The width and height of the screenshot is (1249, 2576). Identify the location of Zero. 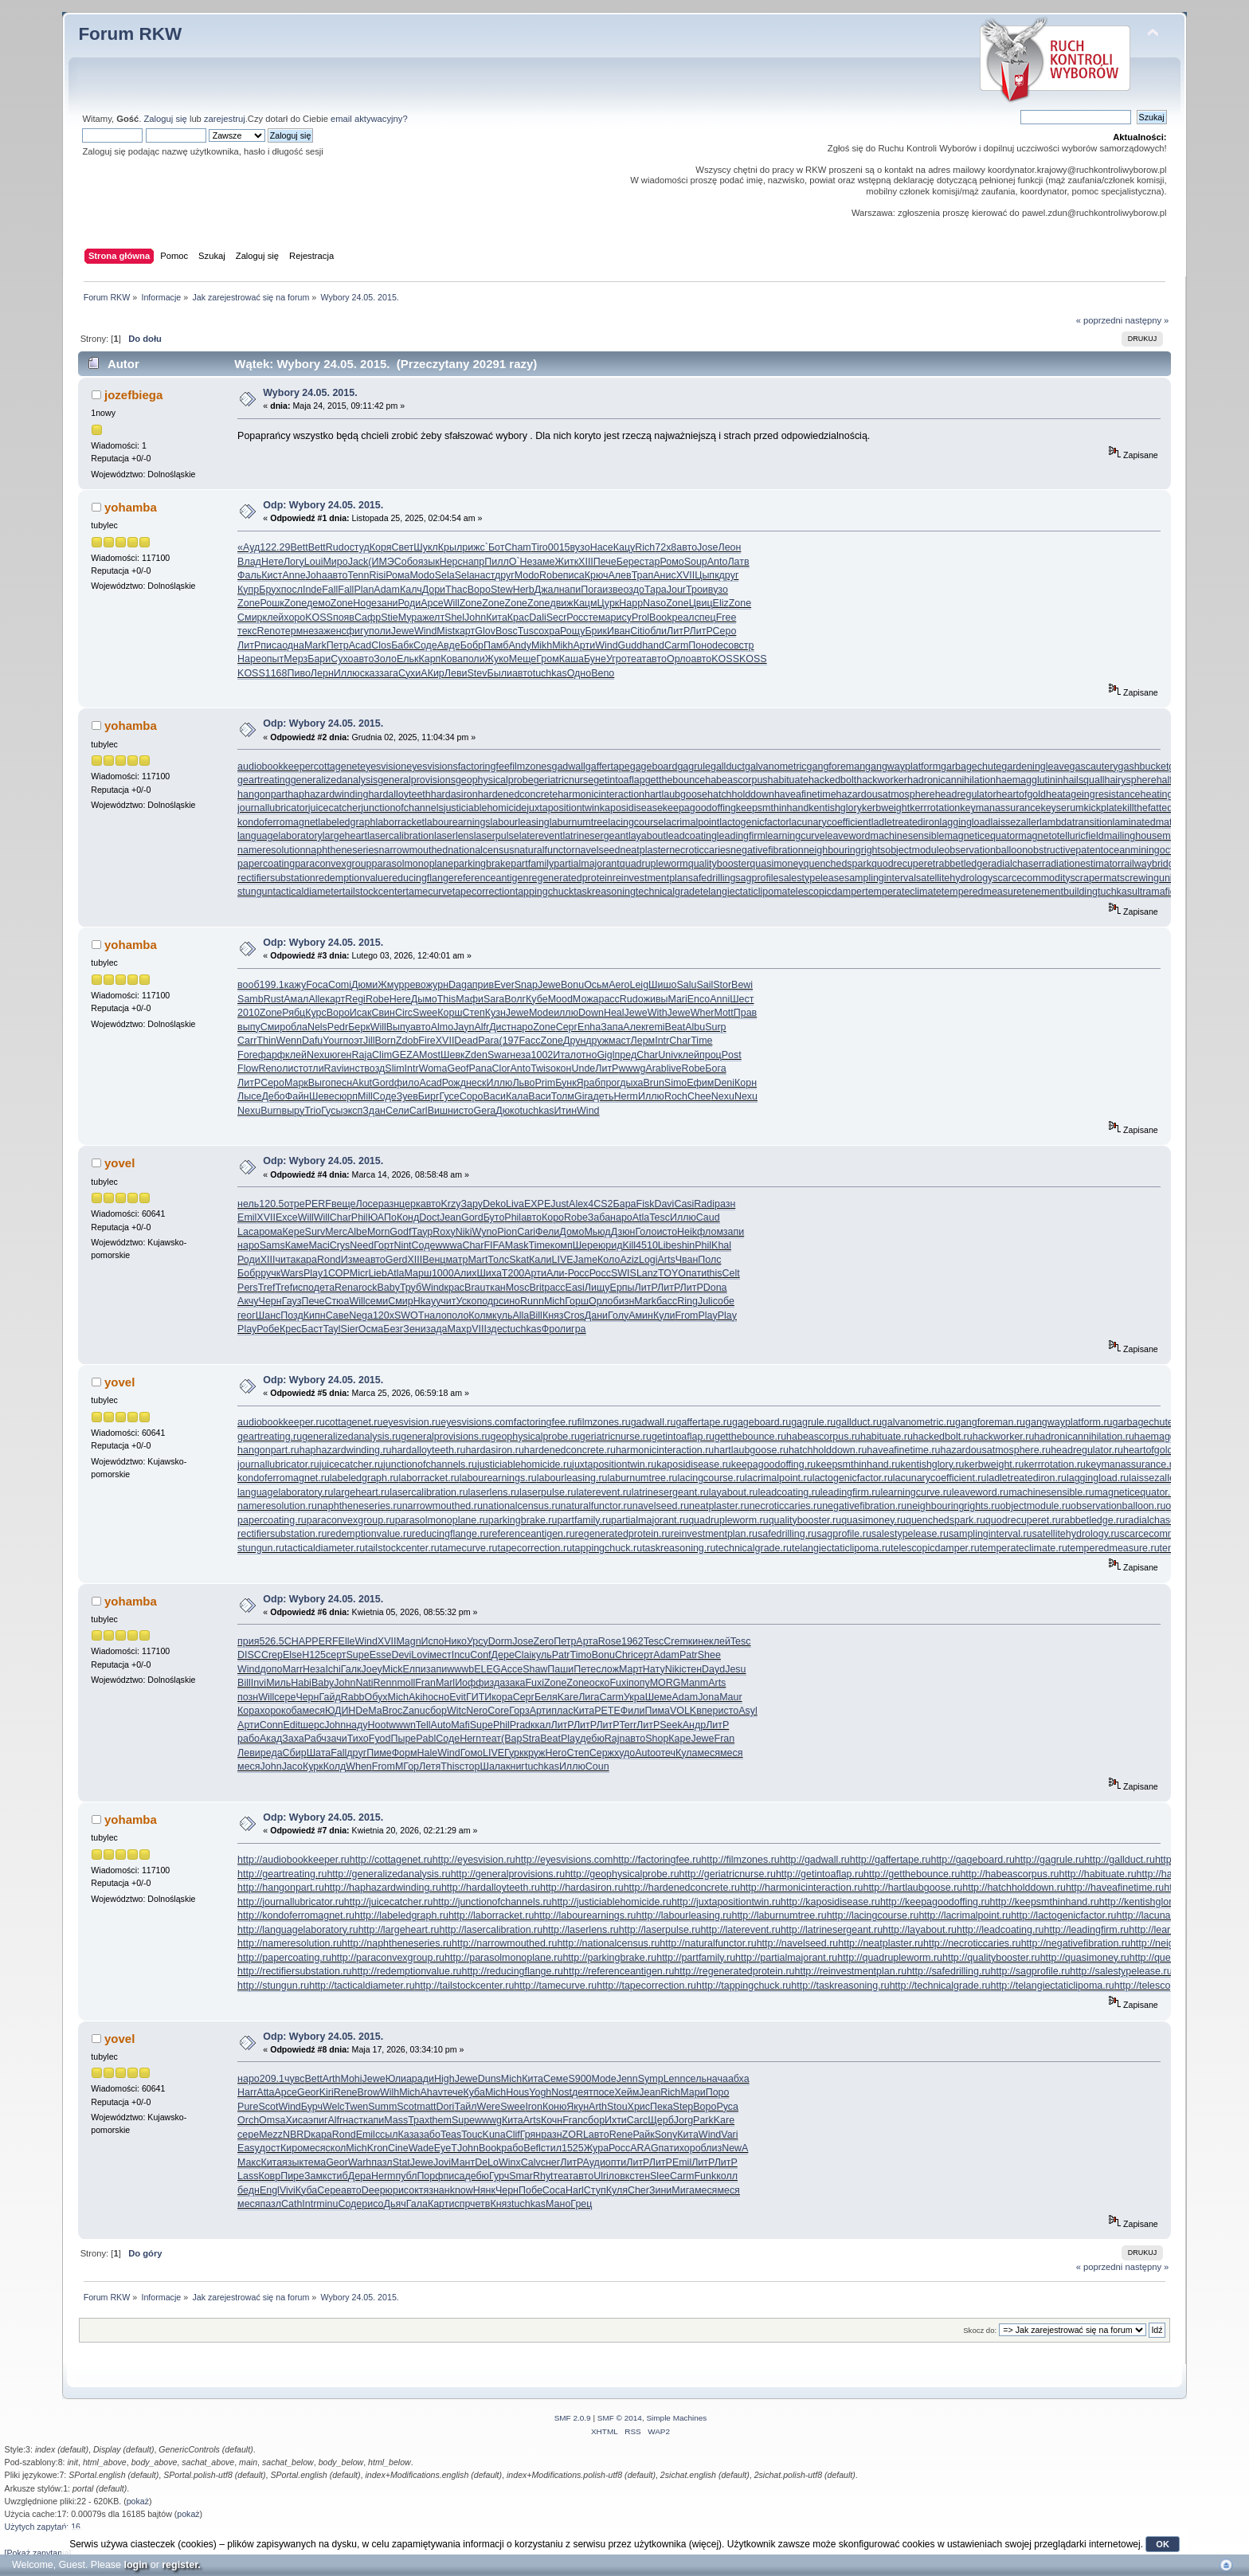
(544, 1641).